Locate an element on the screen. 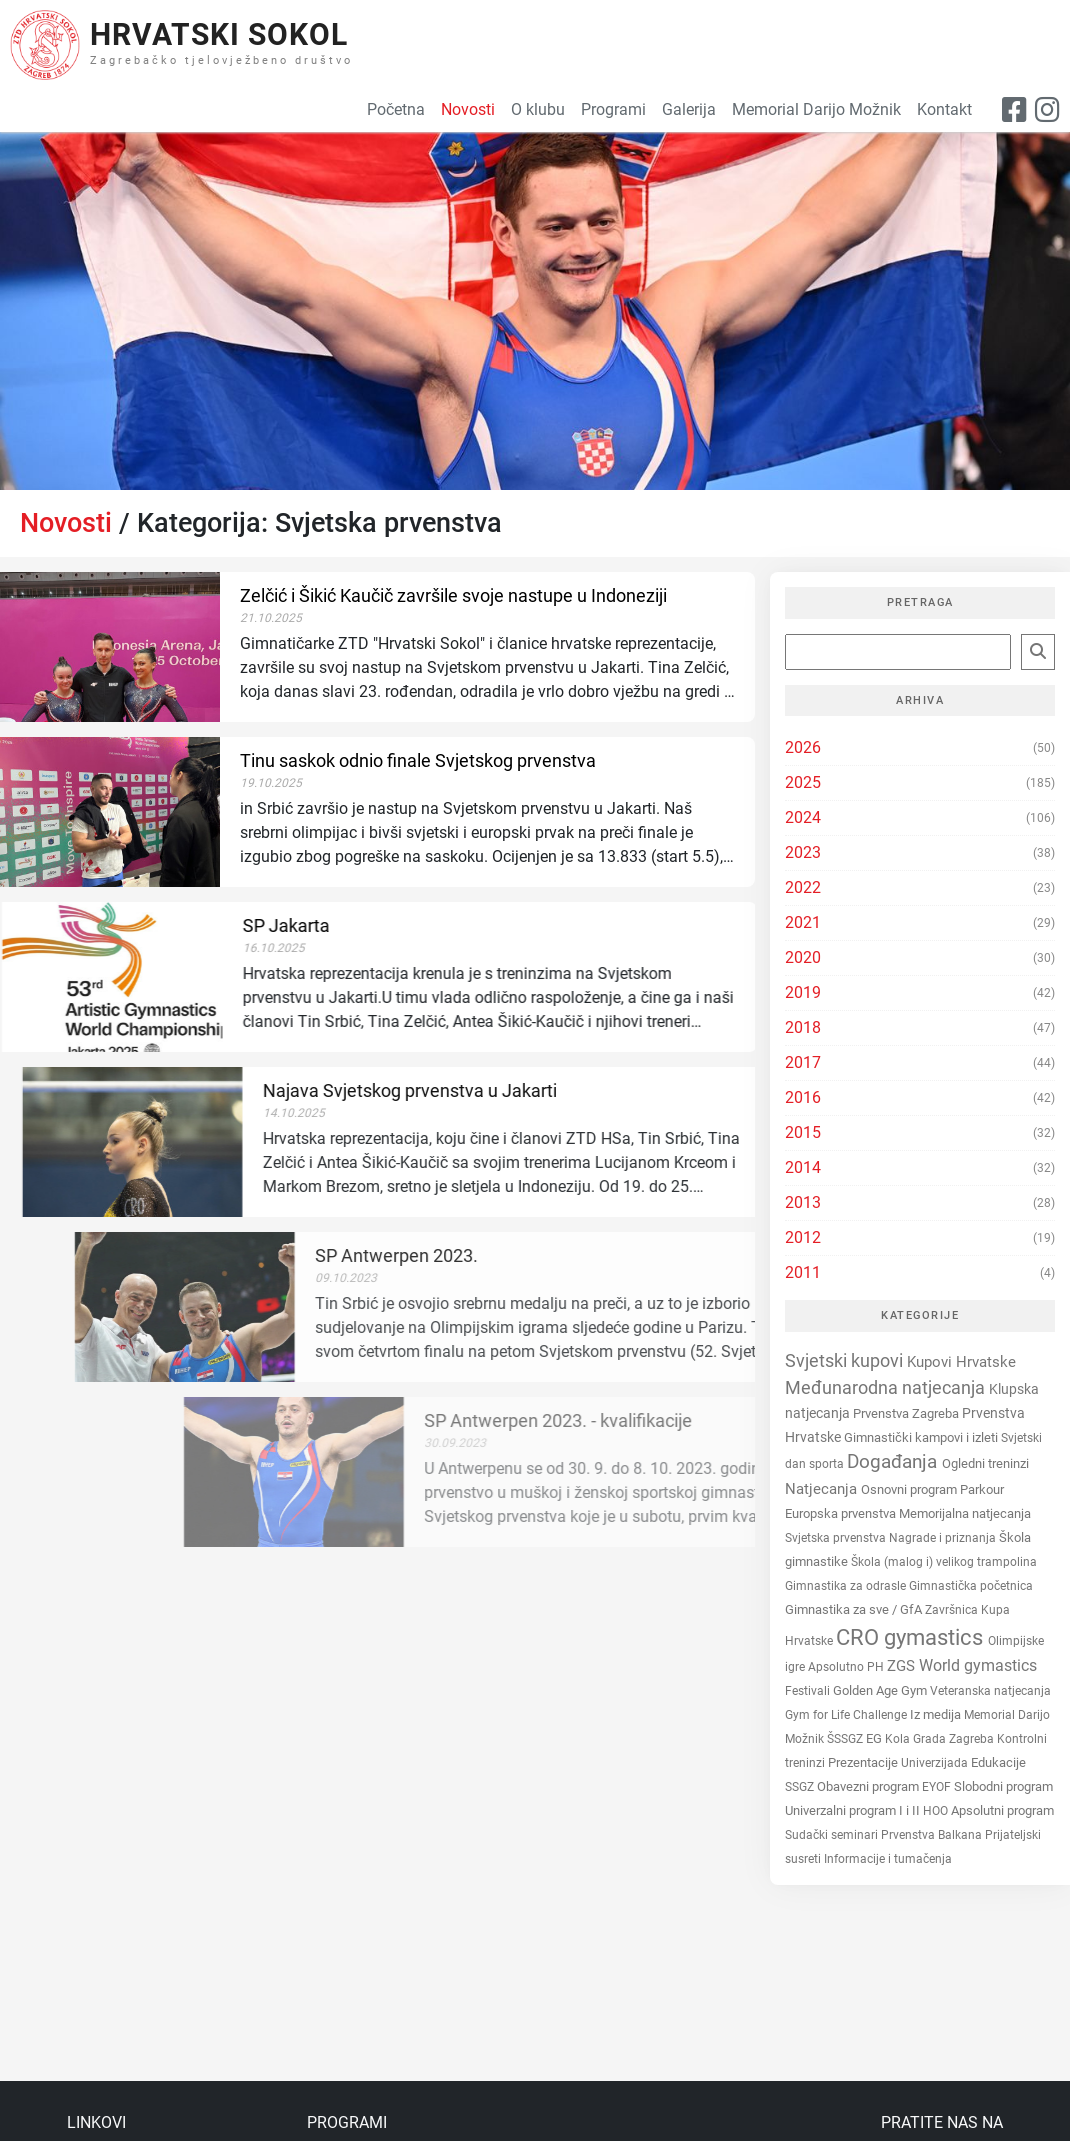  2013 is located at coordinates (803, 1202).